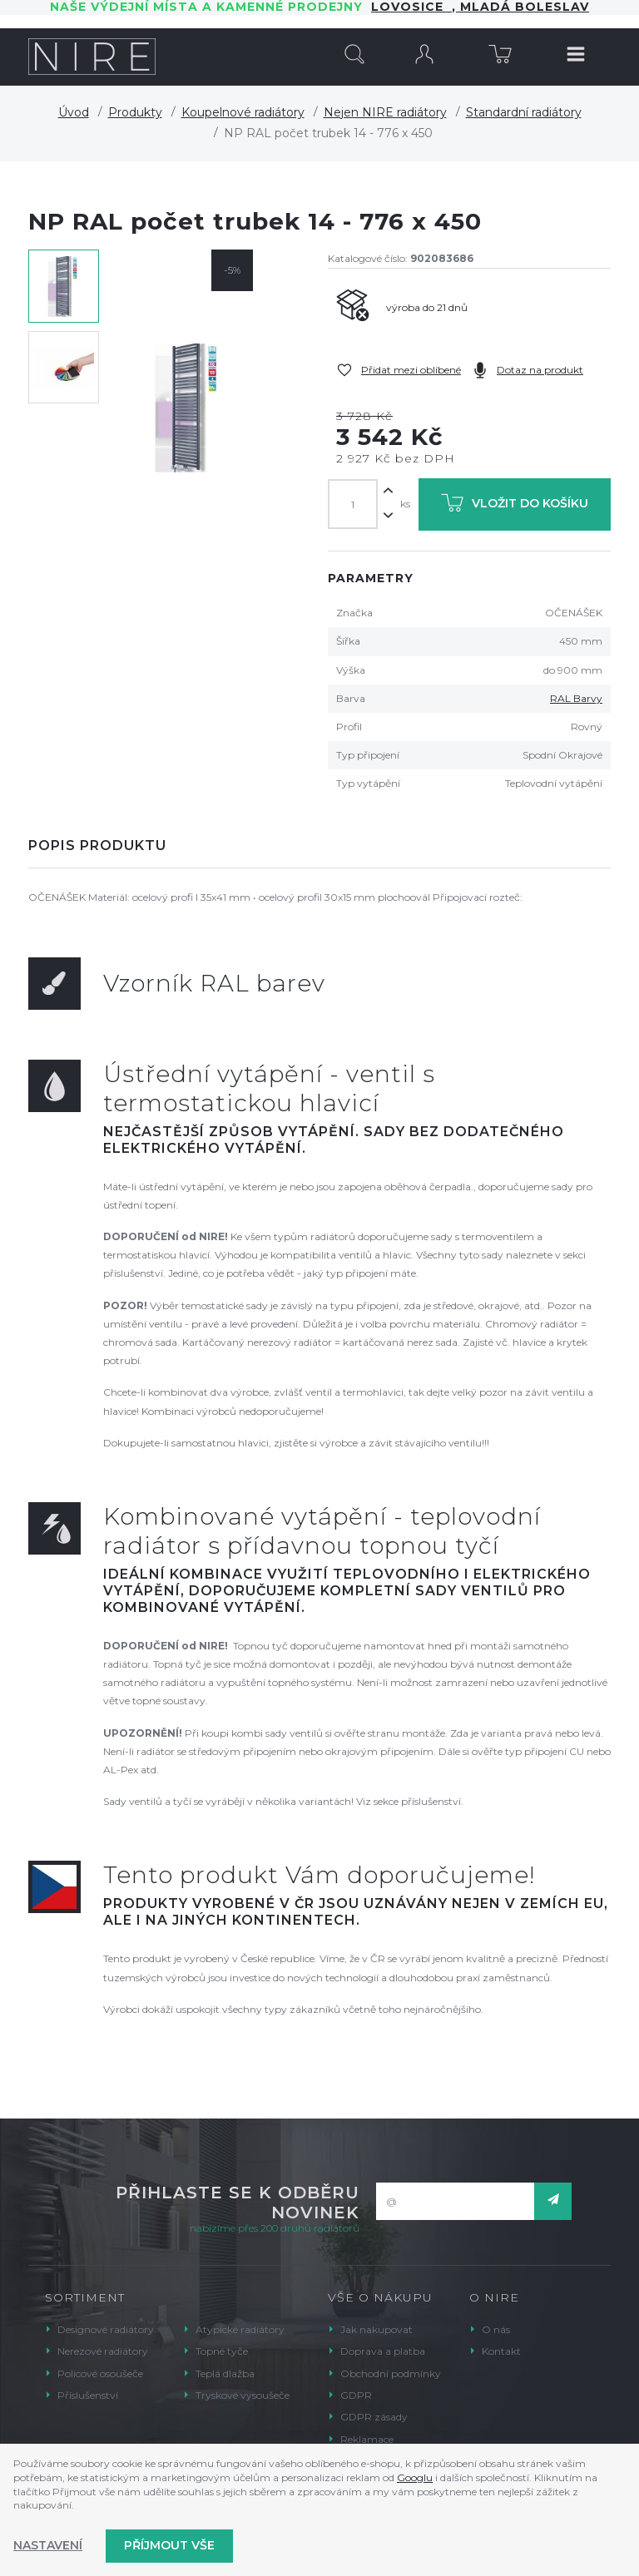 This screenshot has width=639, height=2576. I want to click on GDPR, so click(356, 2395).